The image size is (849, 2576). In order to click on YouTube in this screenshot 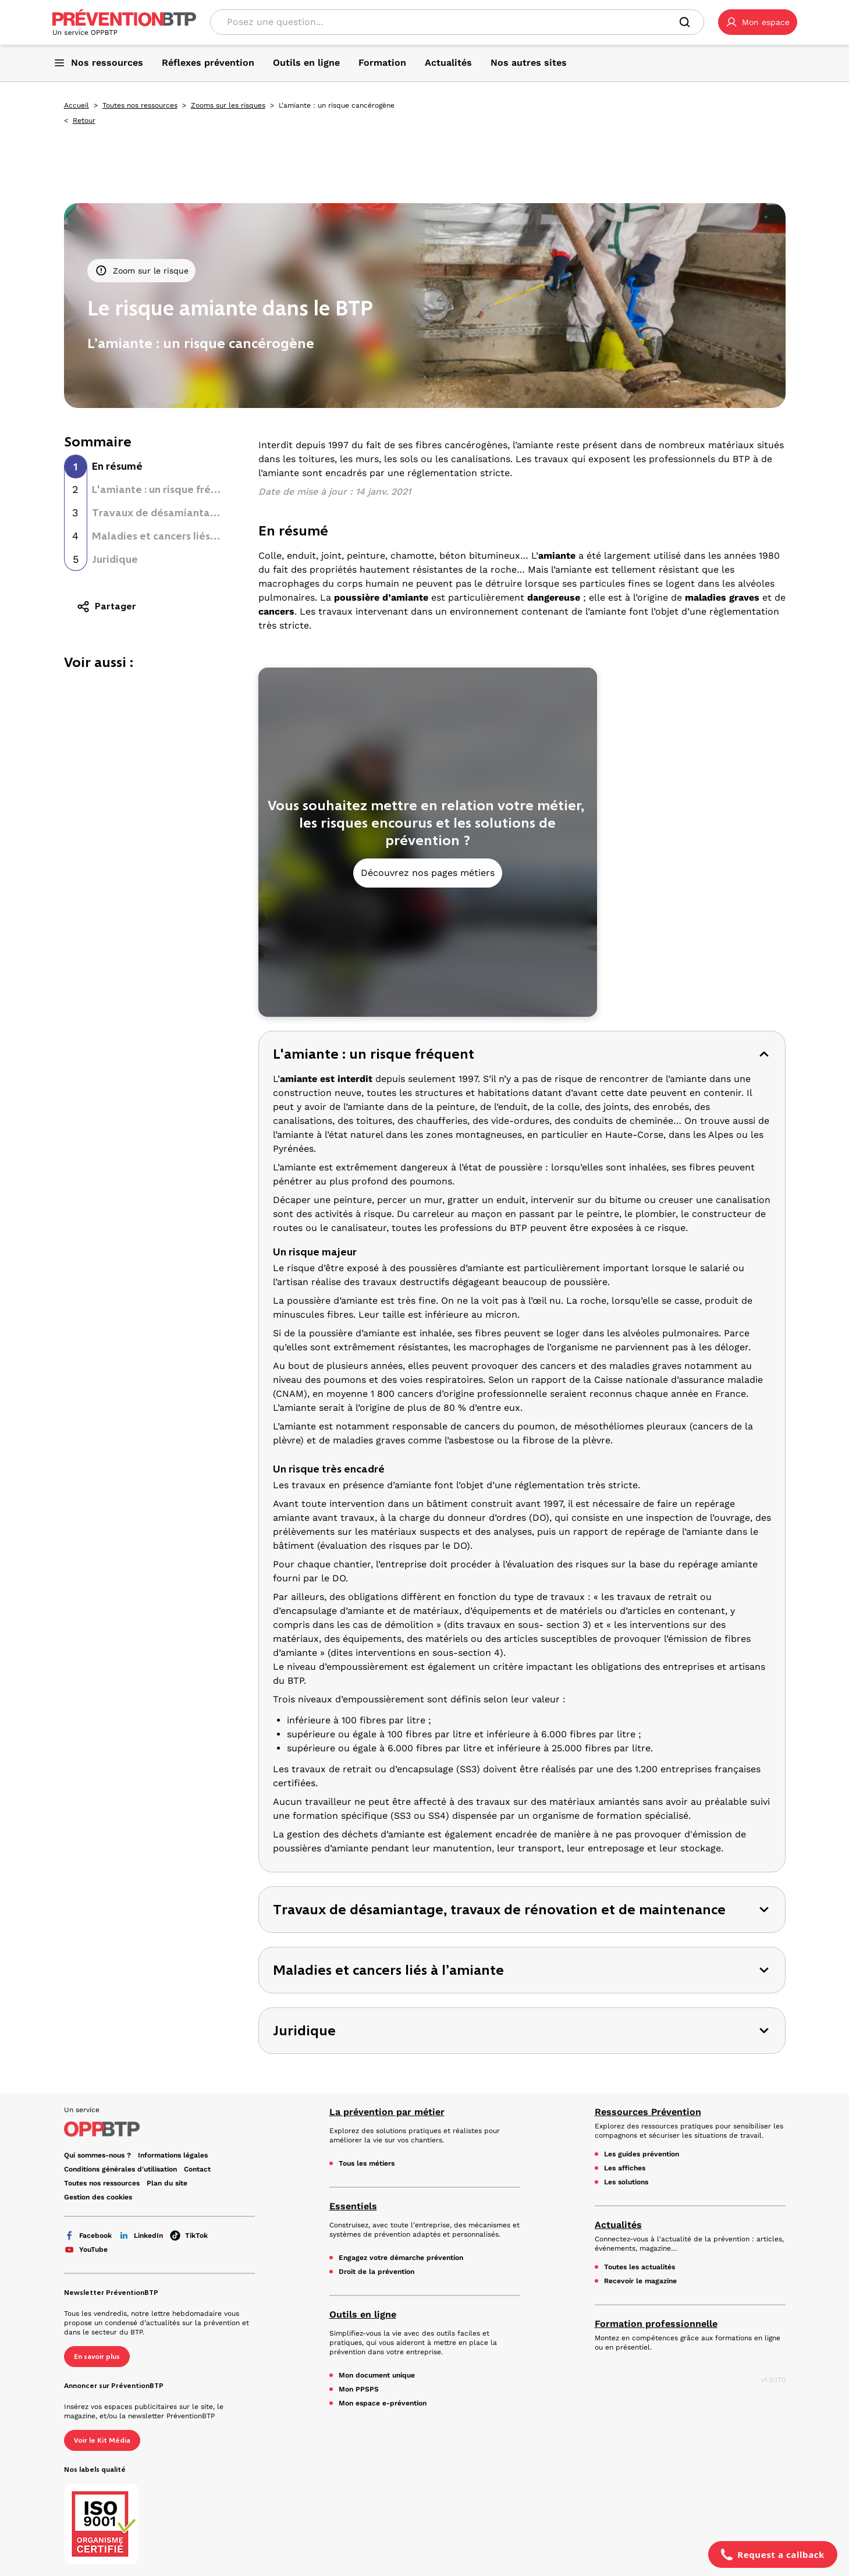, I will do `click(86, 2249)`.